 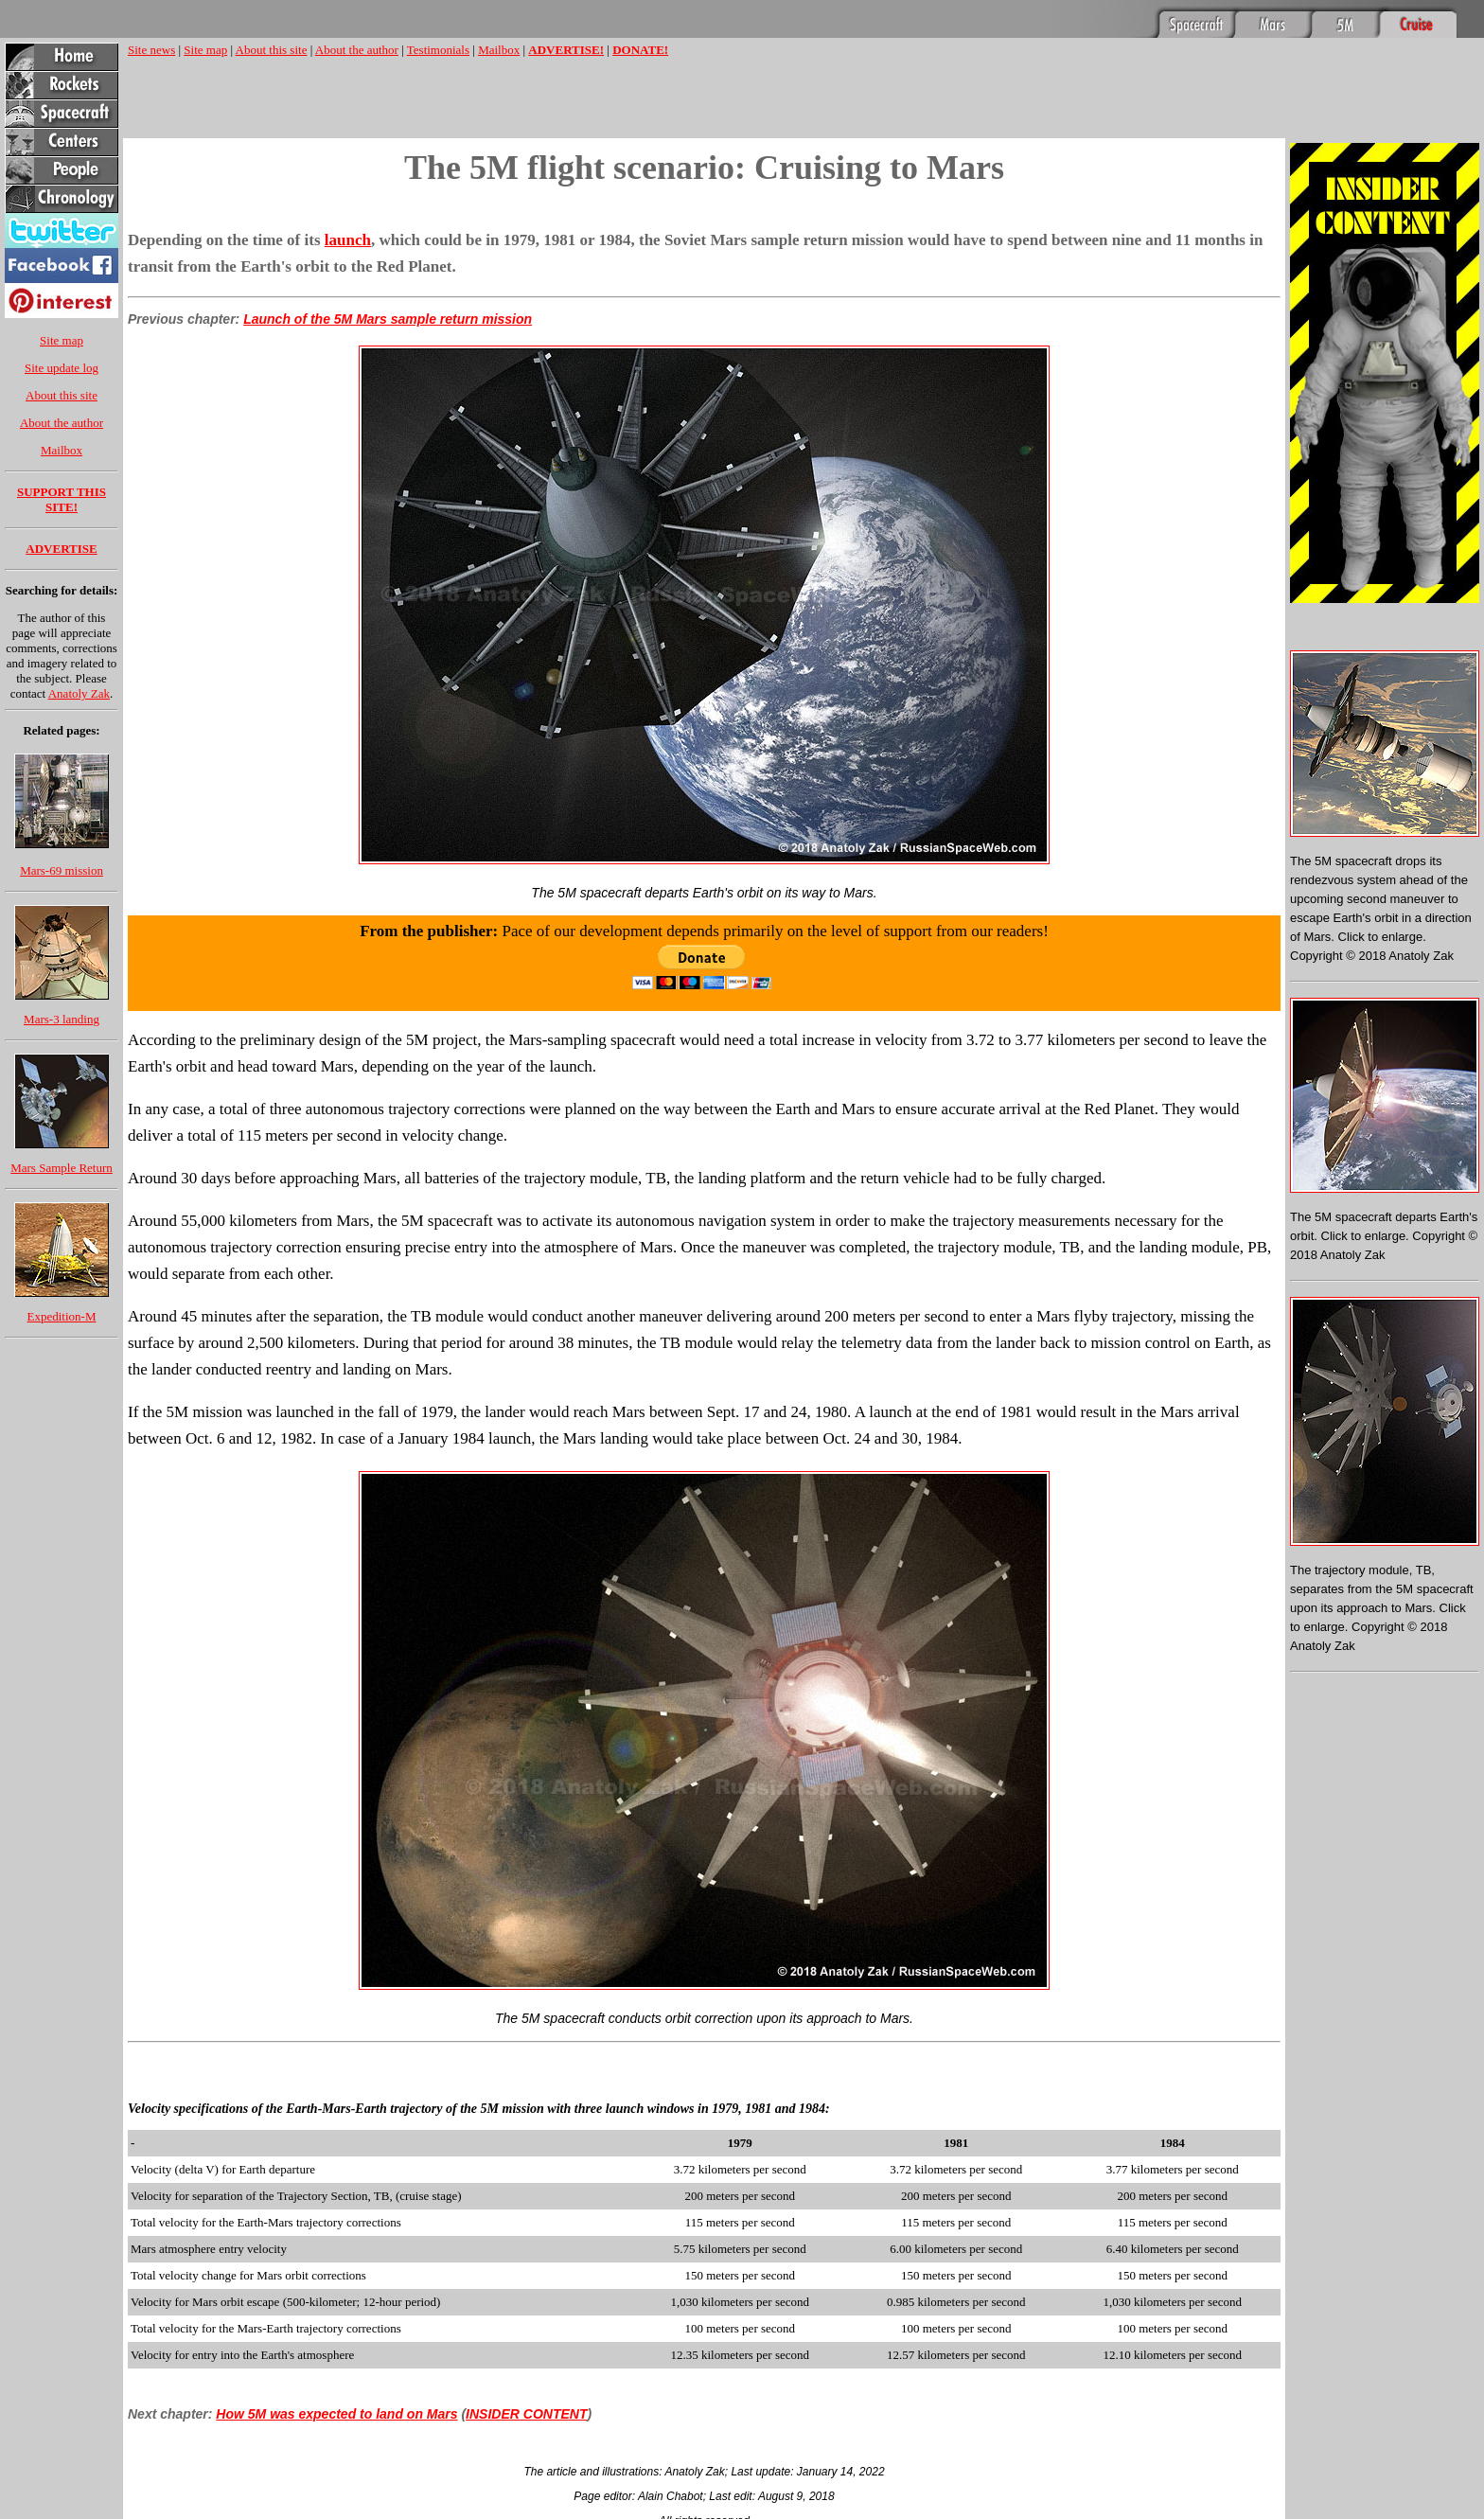 What do you see at coordinates (79, 693) in the screenshot?
I see `Anatoly Zak` at bounding box center [79, 693].